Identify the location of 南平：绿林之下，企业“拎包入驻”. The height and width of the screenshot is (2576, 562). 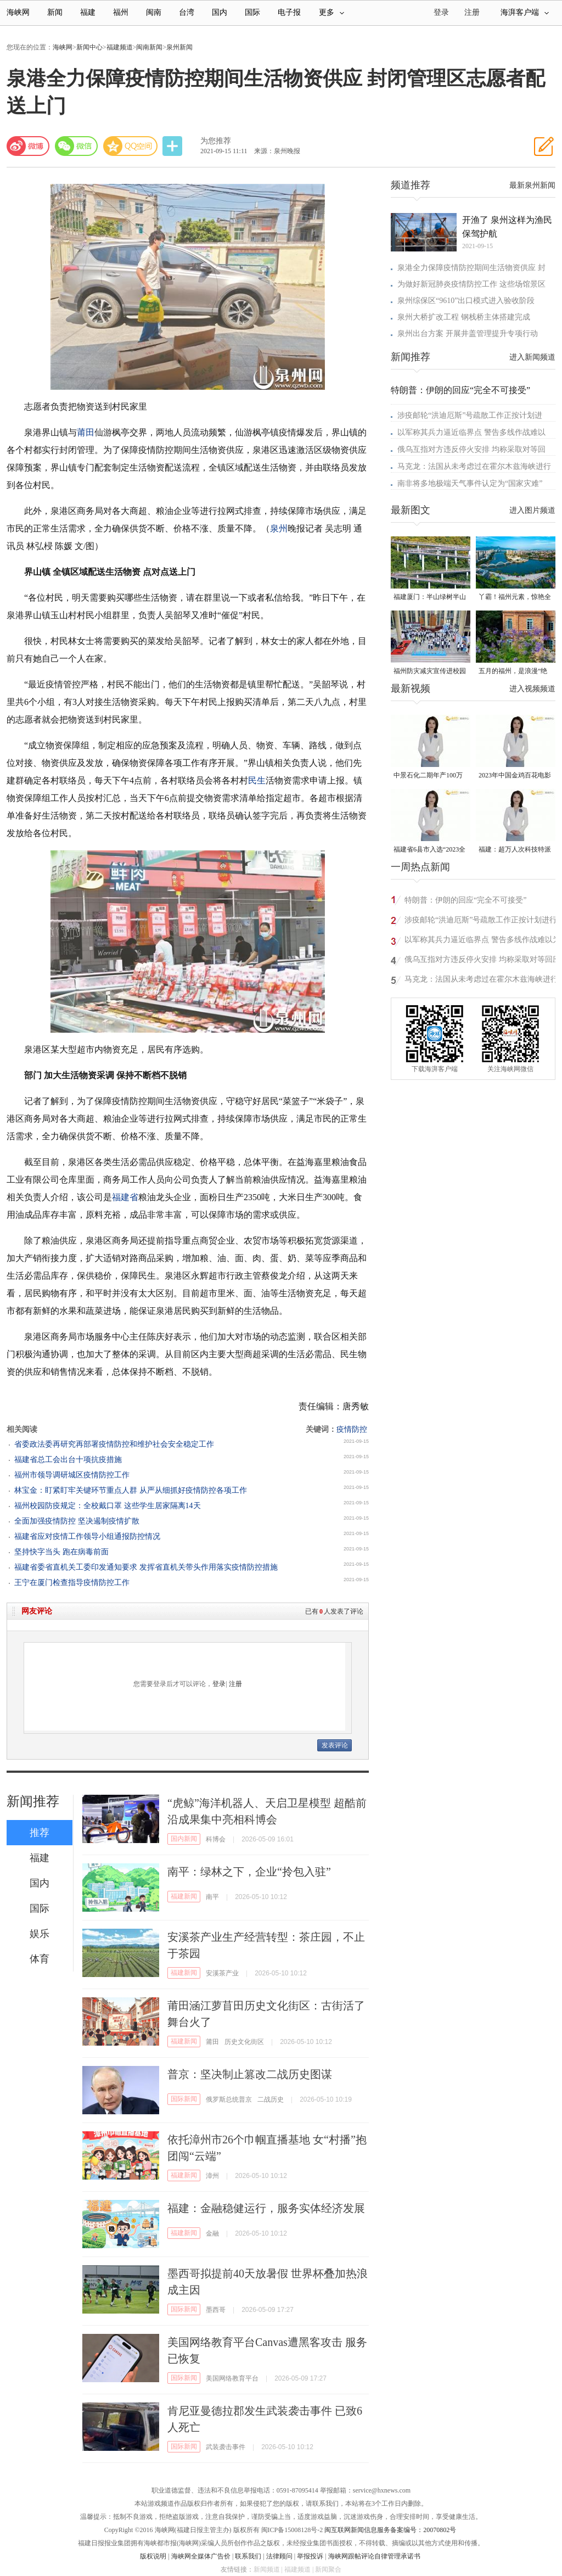
(249, 1872).